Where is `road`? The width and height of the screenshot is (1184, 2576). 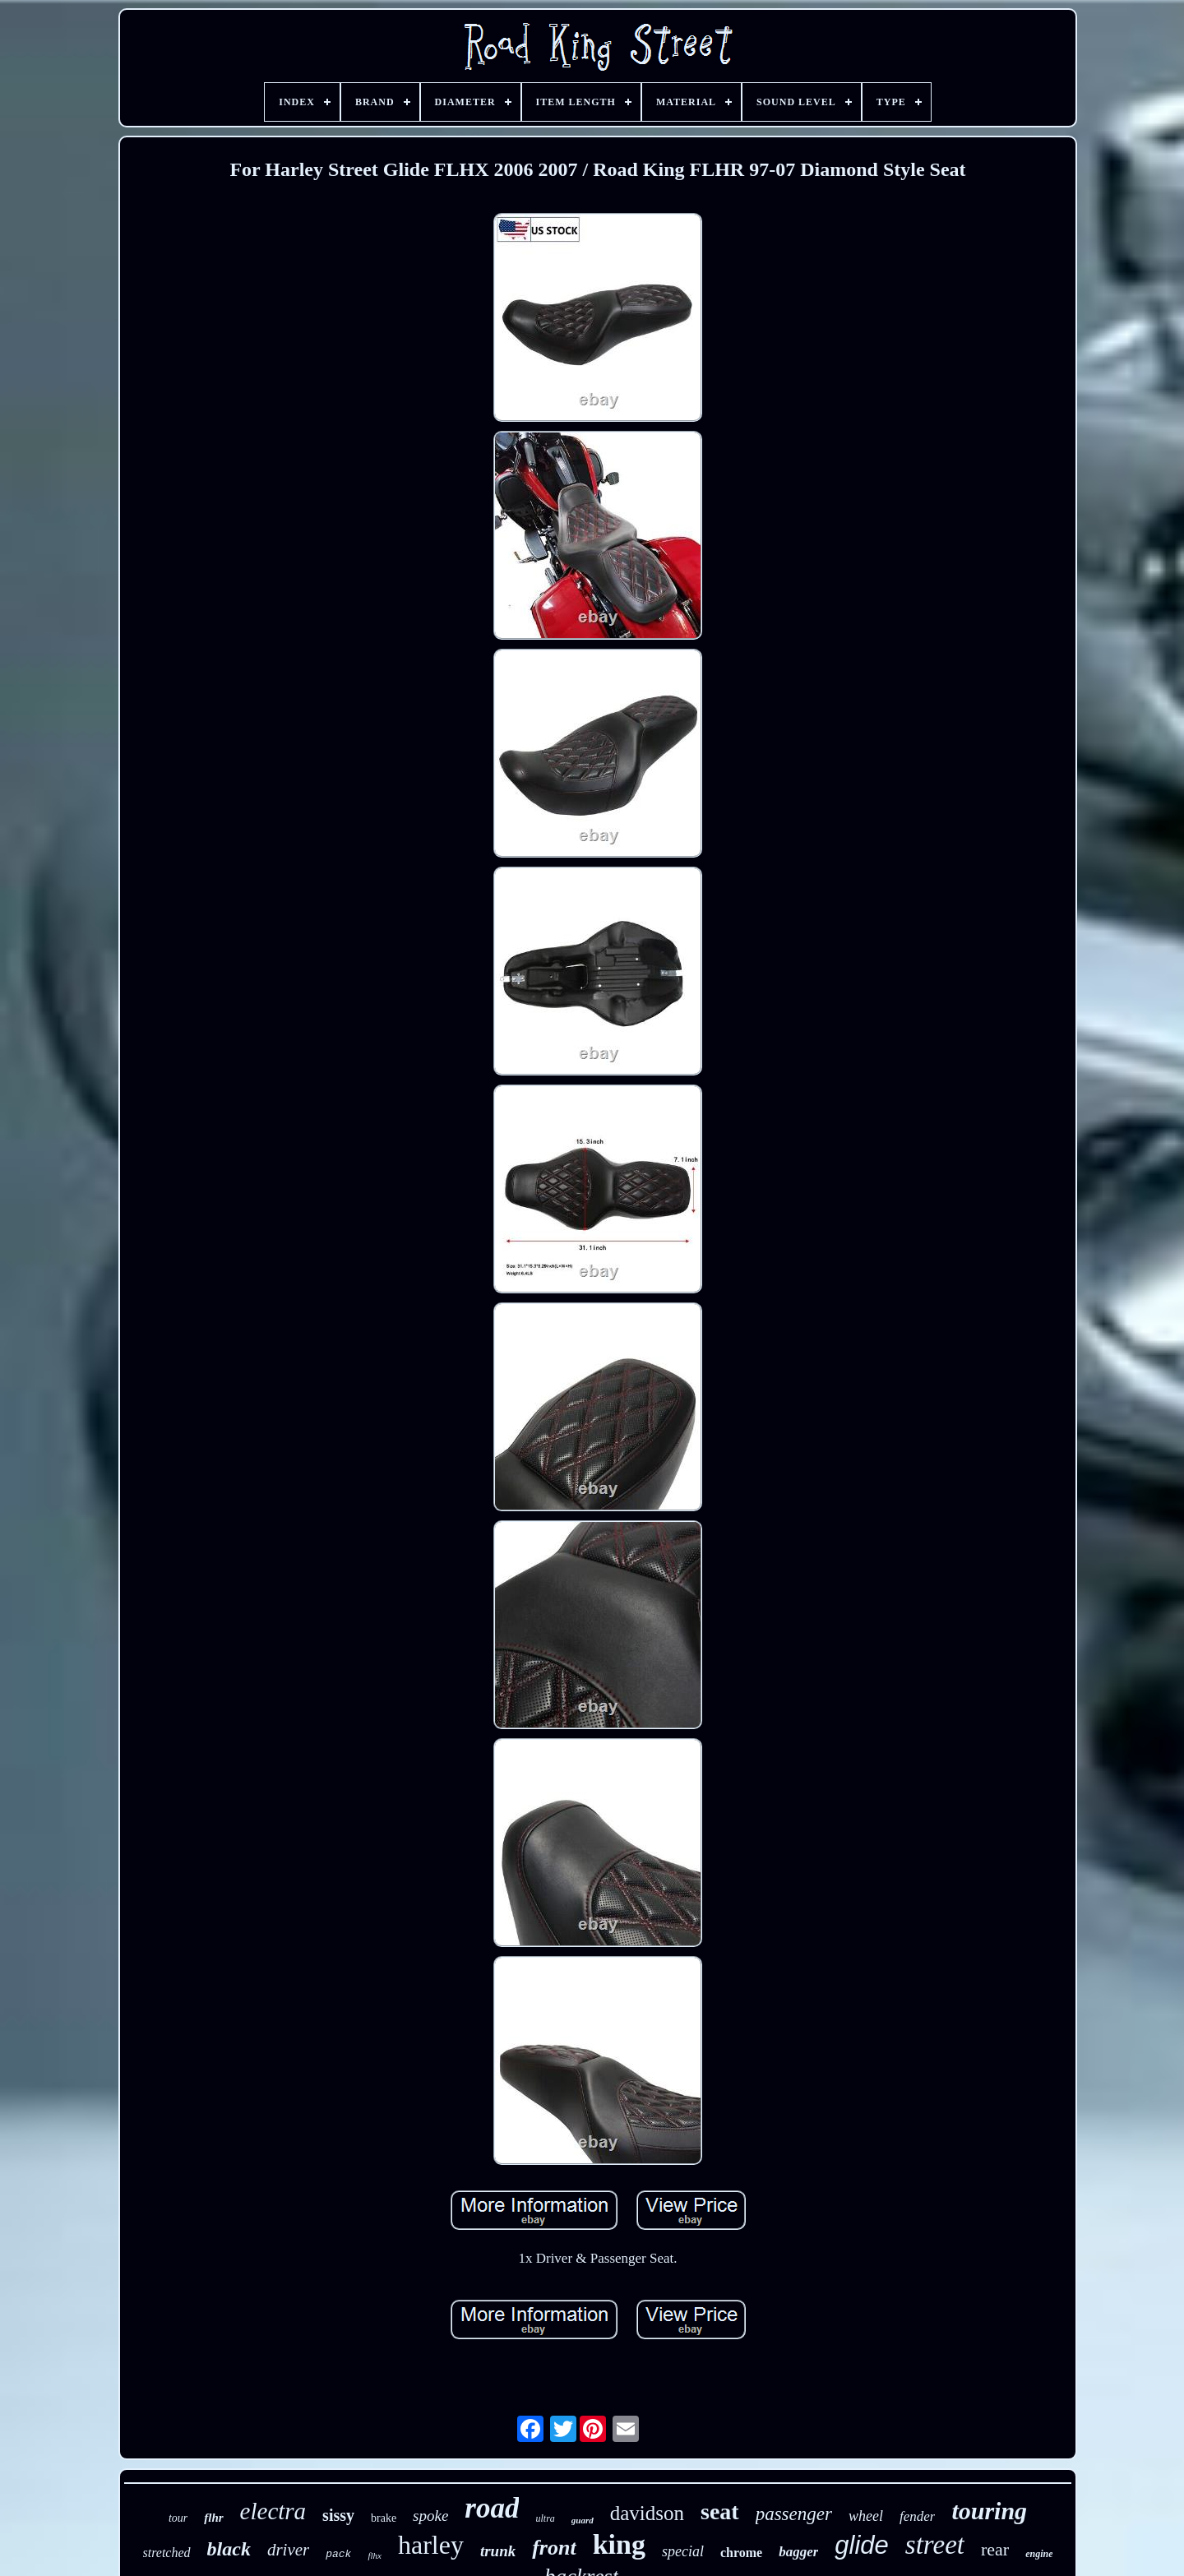 road is located at coordinates (492, 2508).